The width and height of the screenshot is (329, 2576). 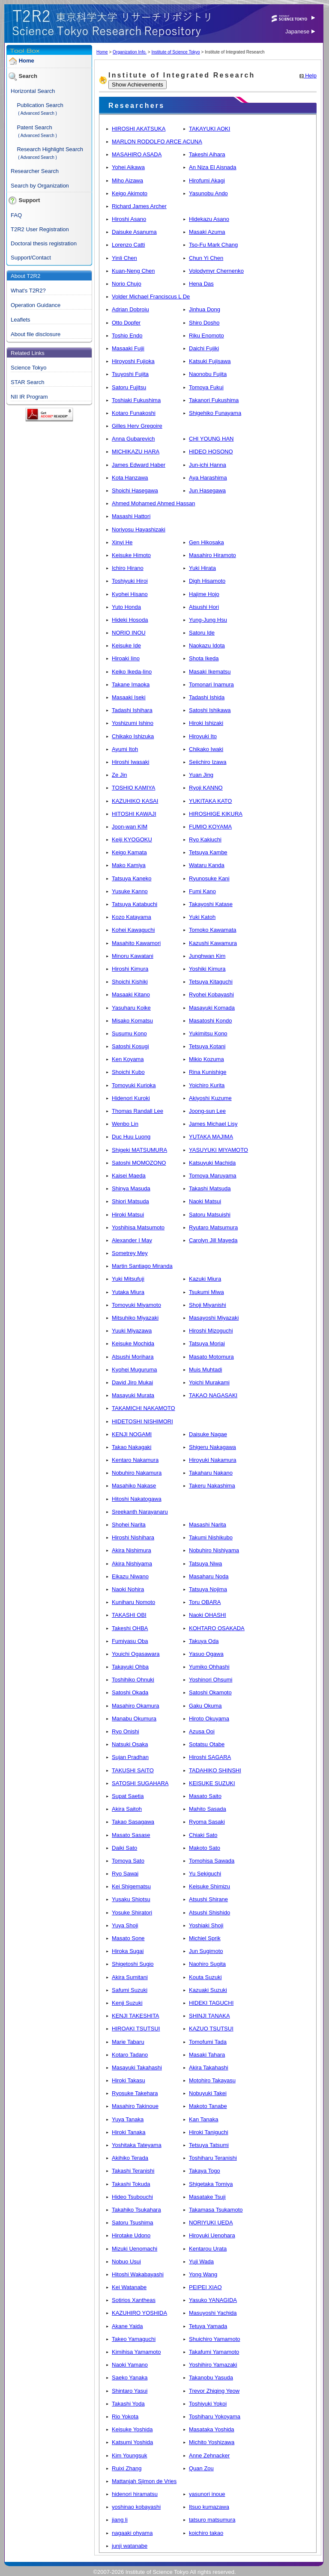 What do you see at coordinates (137, 2145) in the screenshot?
I see `Yoshitaka Tateyama` at bounding box center [137, 2145].